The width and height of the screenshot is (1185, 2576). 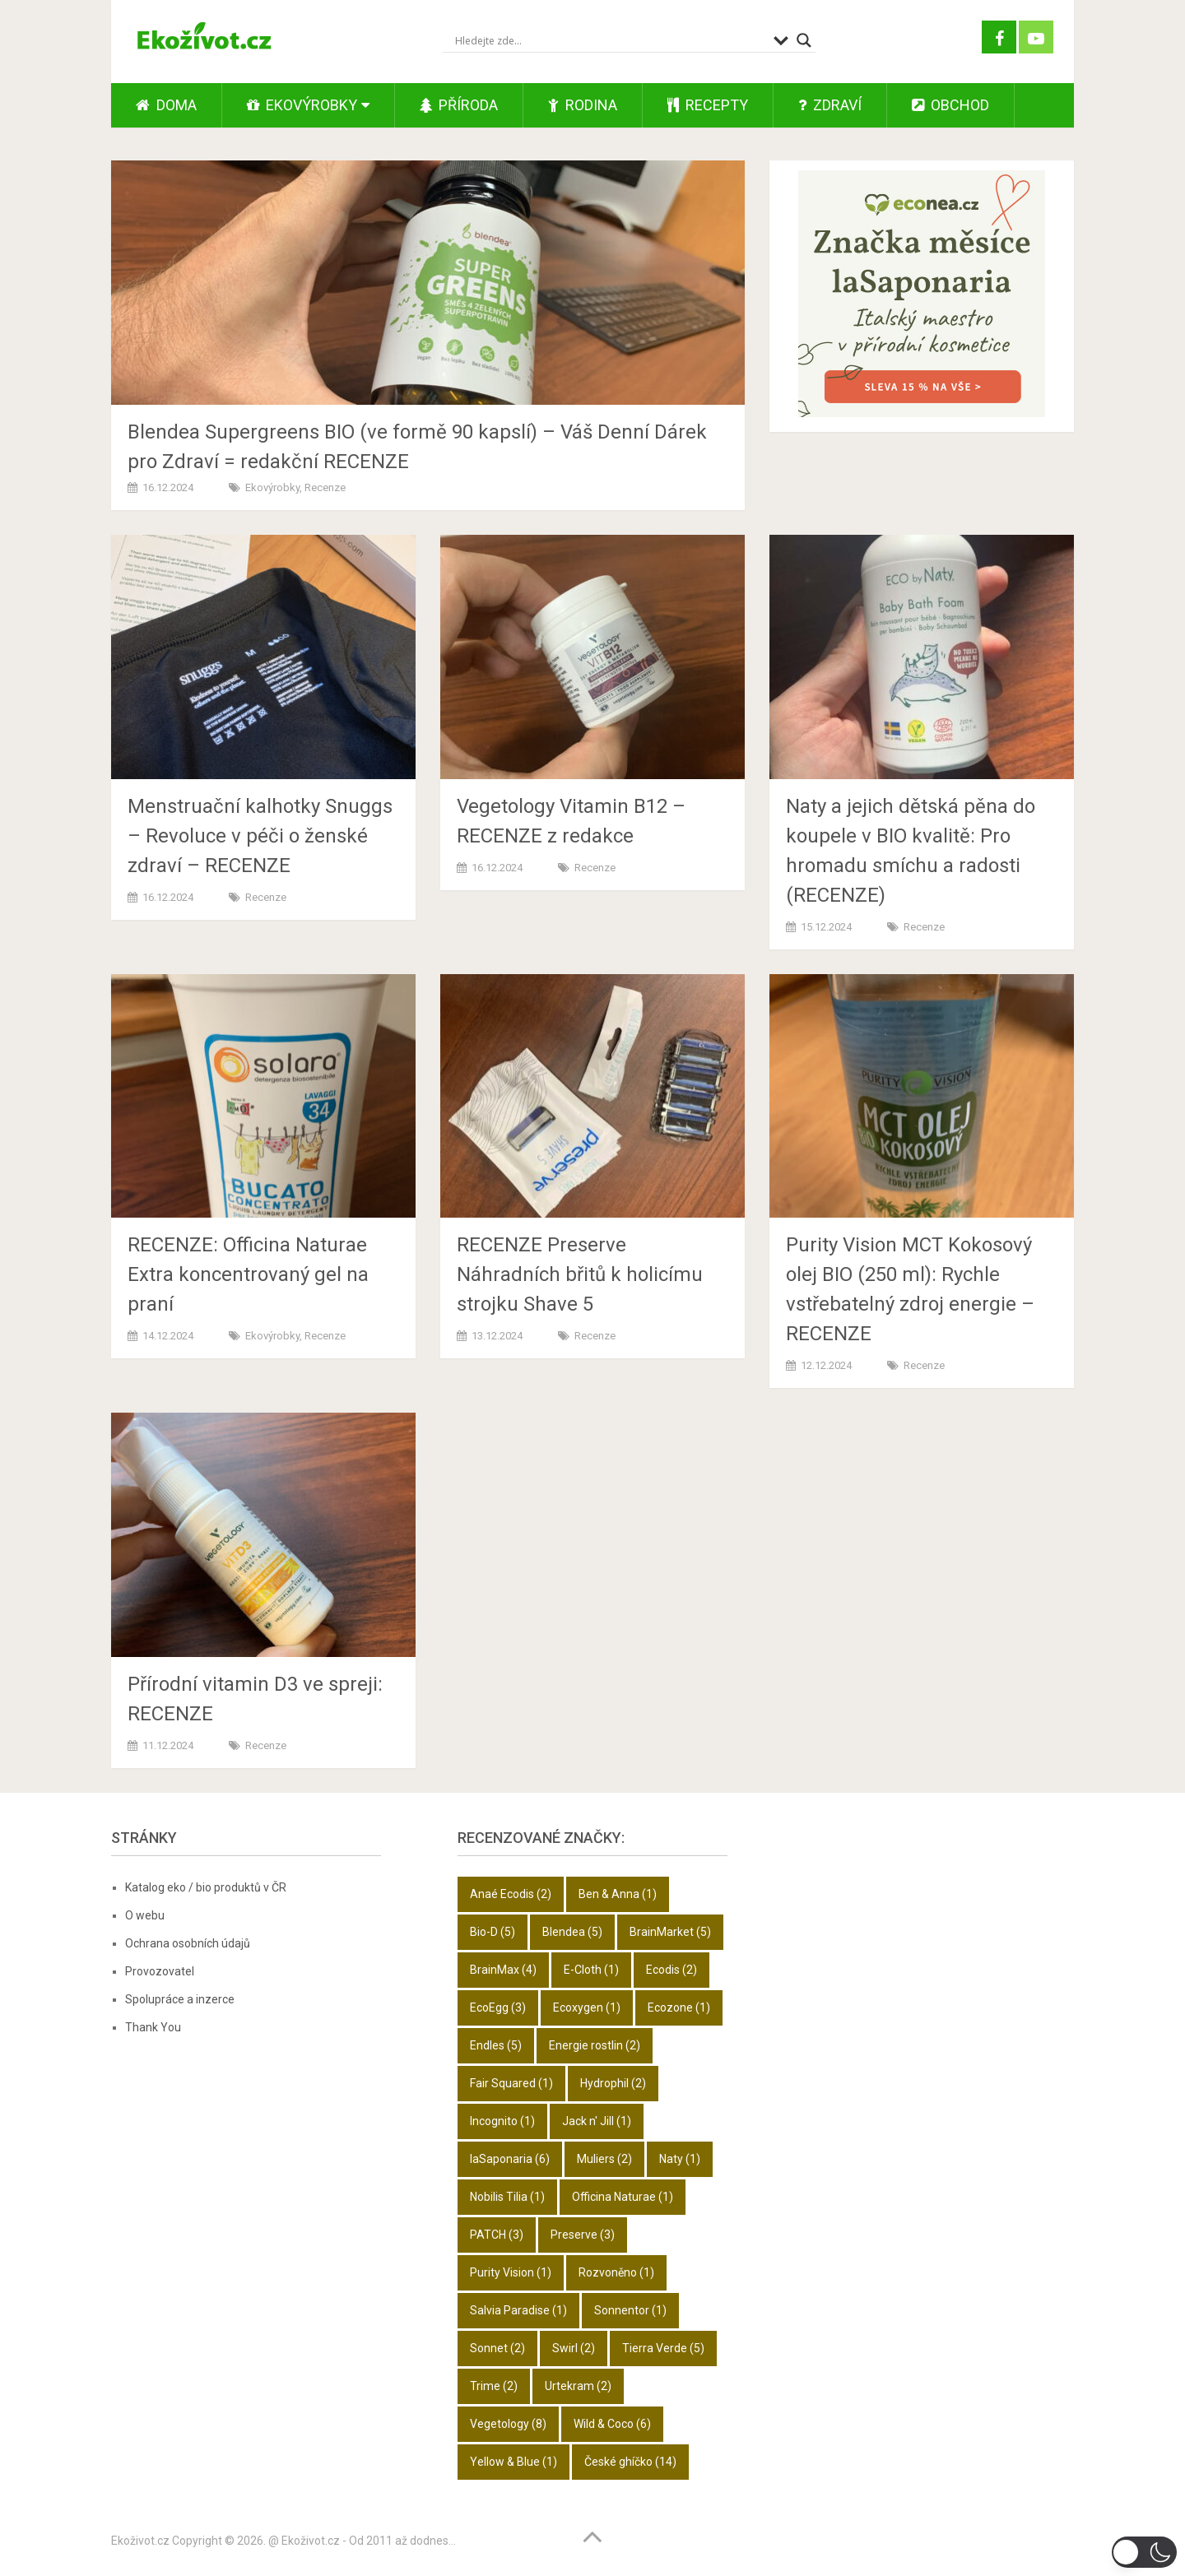 I want to click on Recepty, so click(x=707, y=105).